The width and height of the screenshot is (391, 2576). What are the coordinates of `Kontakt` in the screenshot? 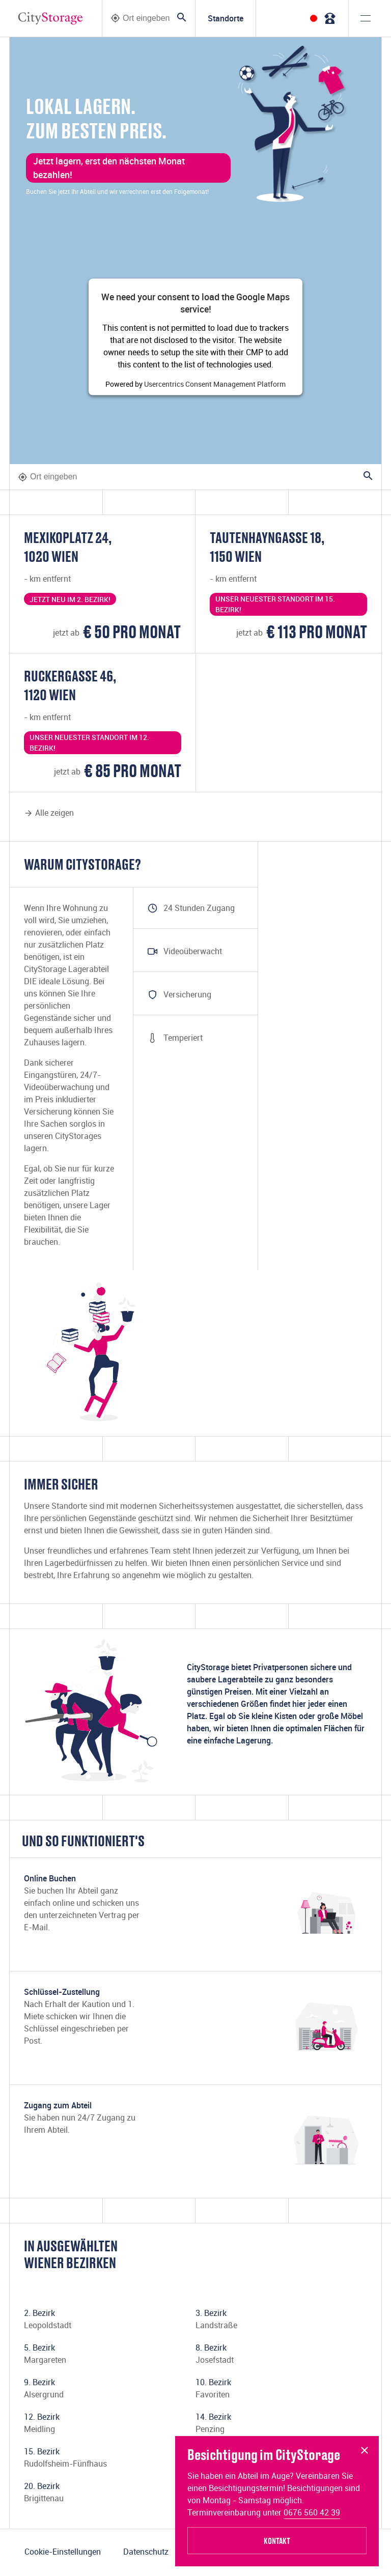 It's located at (277, 2540).